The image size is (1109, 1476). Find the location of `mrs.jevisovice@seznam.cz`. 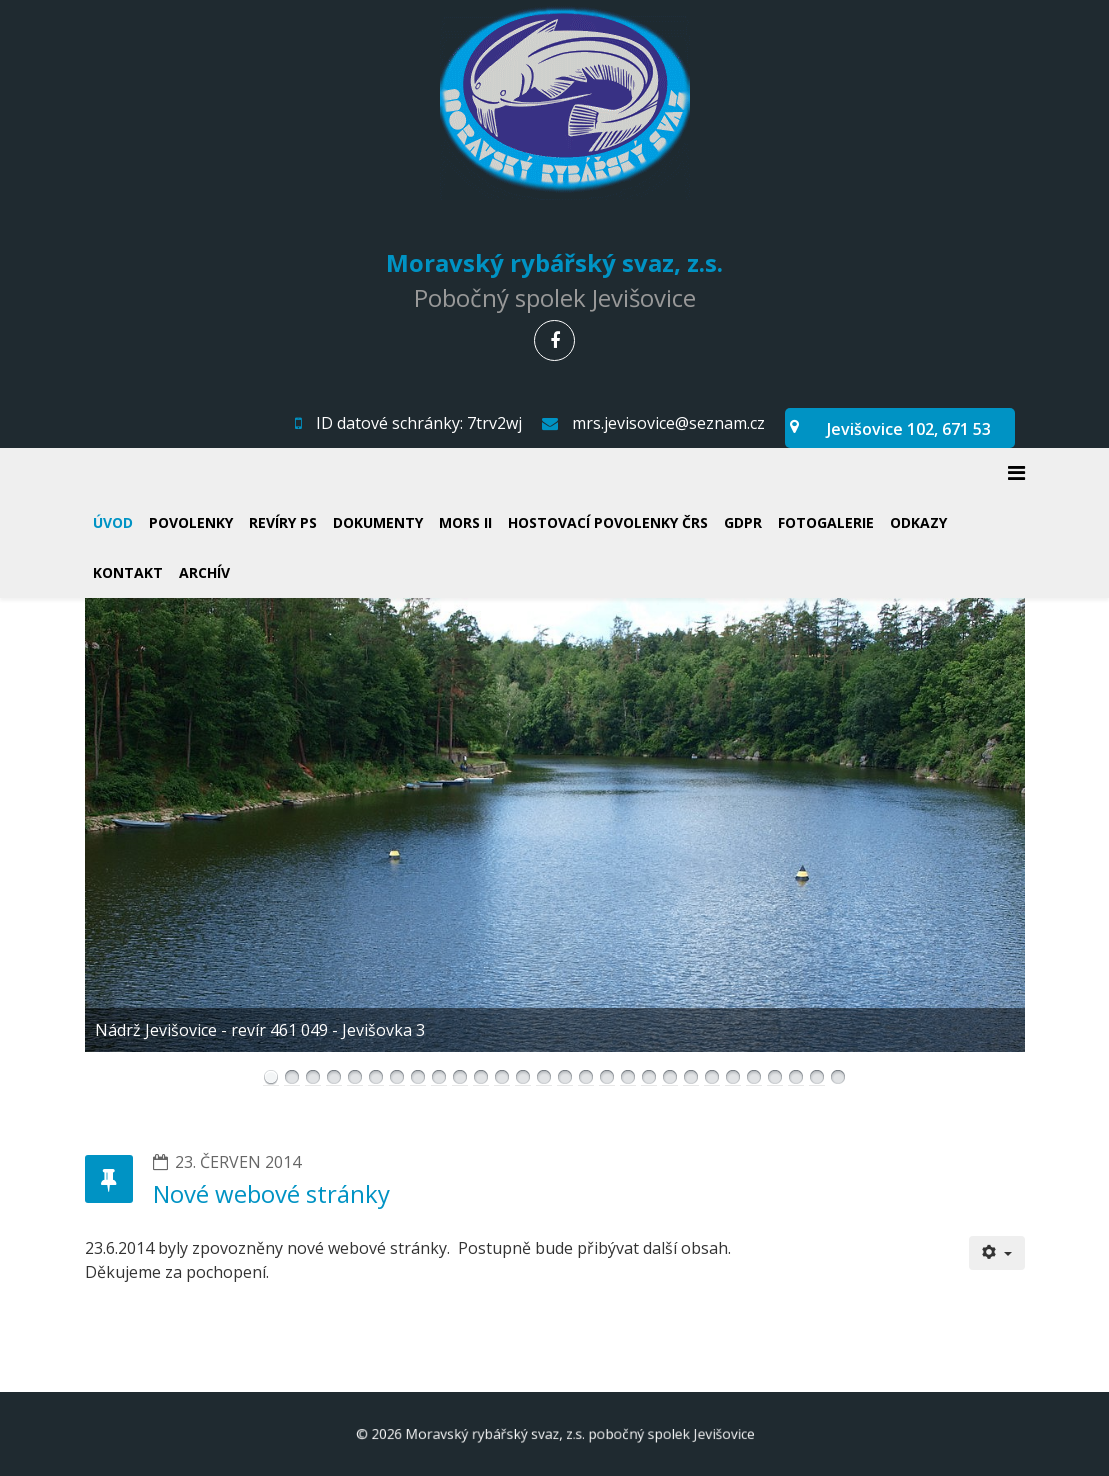

mrs.jevisovice@seznam.cz is located at coordinates (668, 423).